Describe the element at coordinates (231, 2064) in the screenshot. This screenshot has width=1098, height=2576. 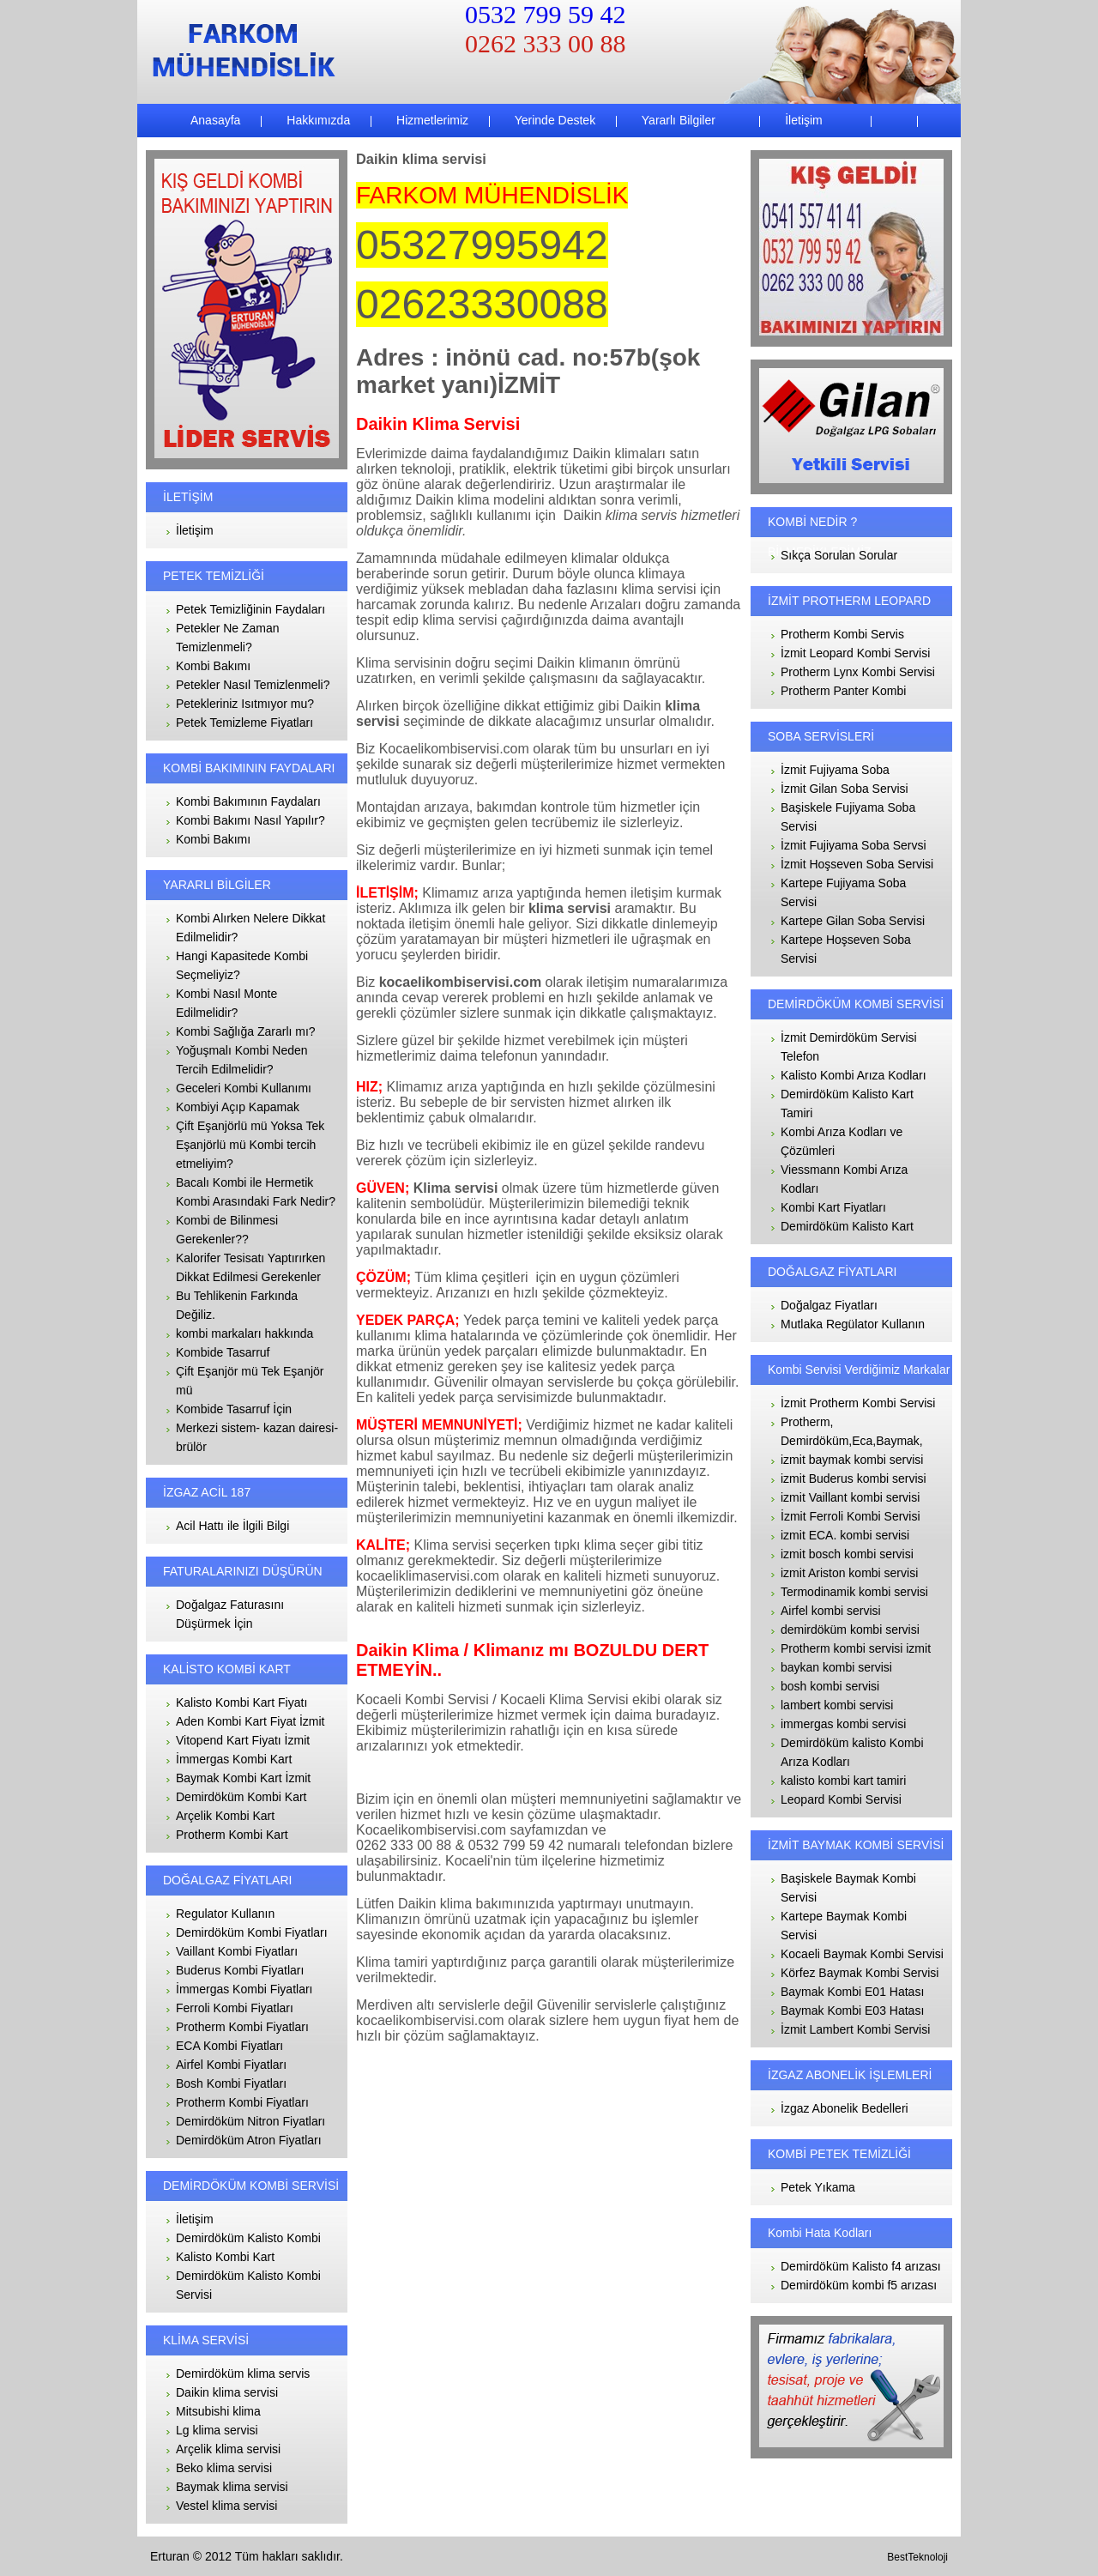
I see `Airfel Kombi Fiyatları` at that location.